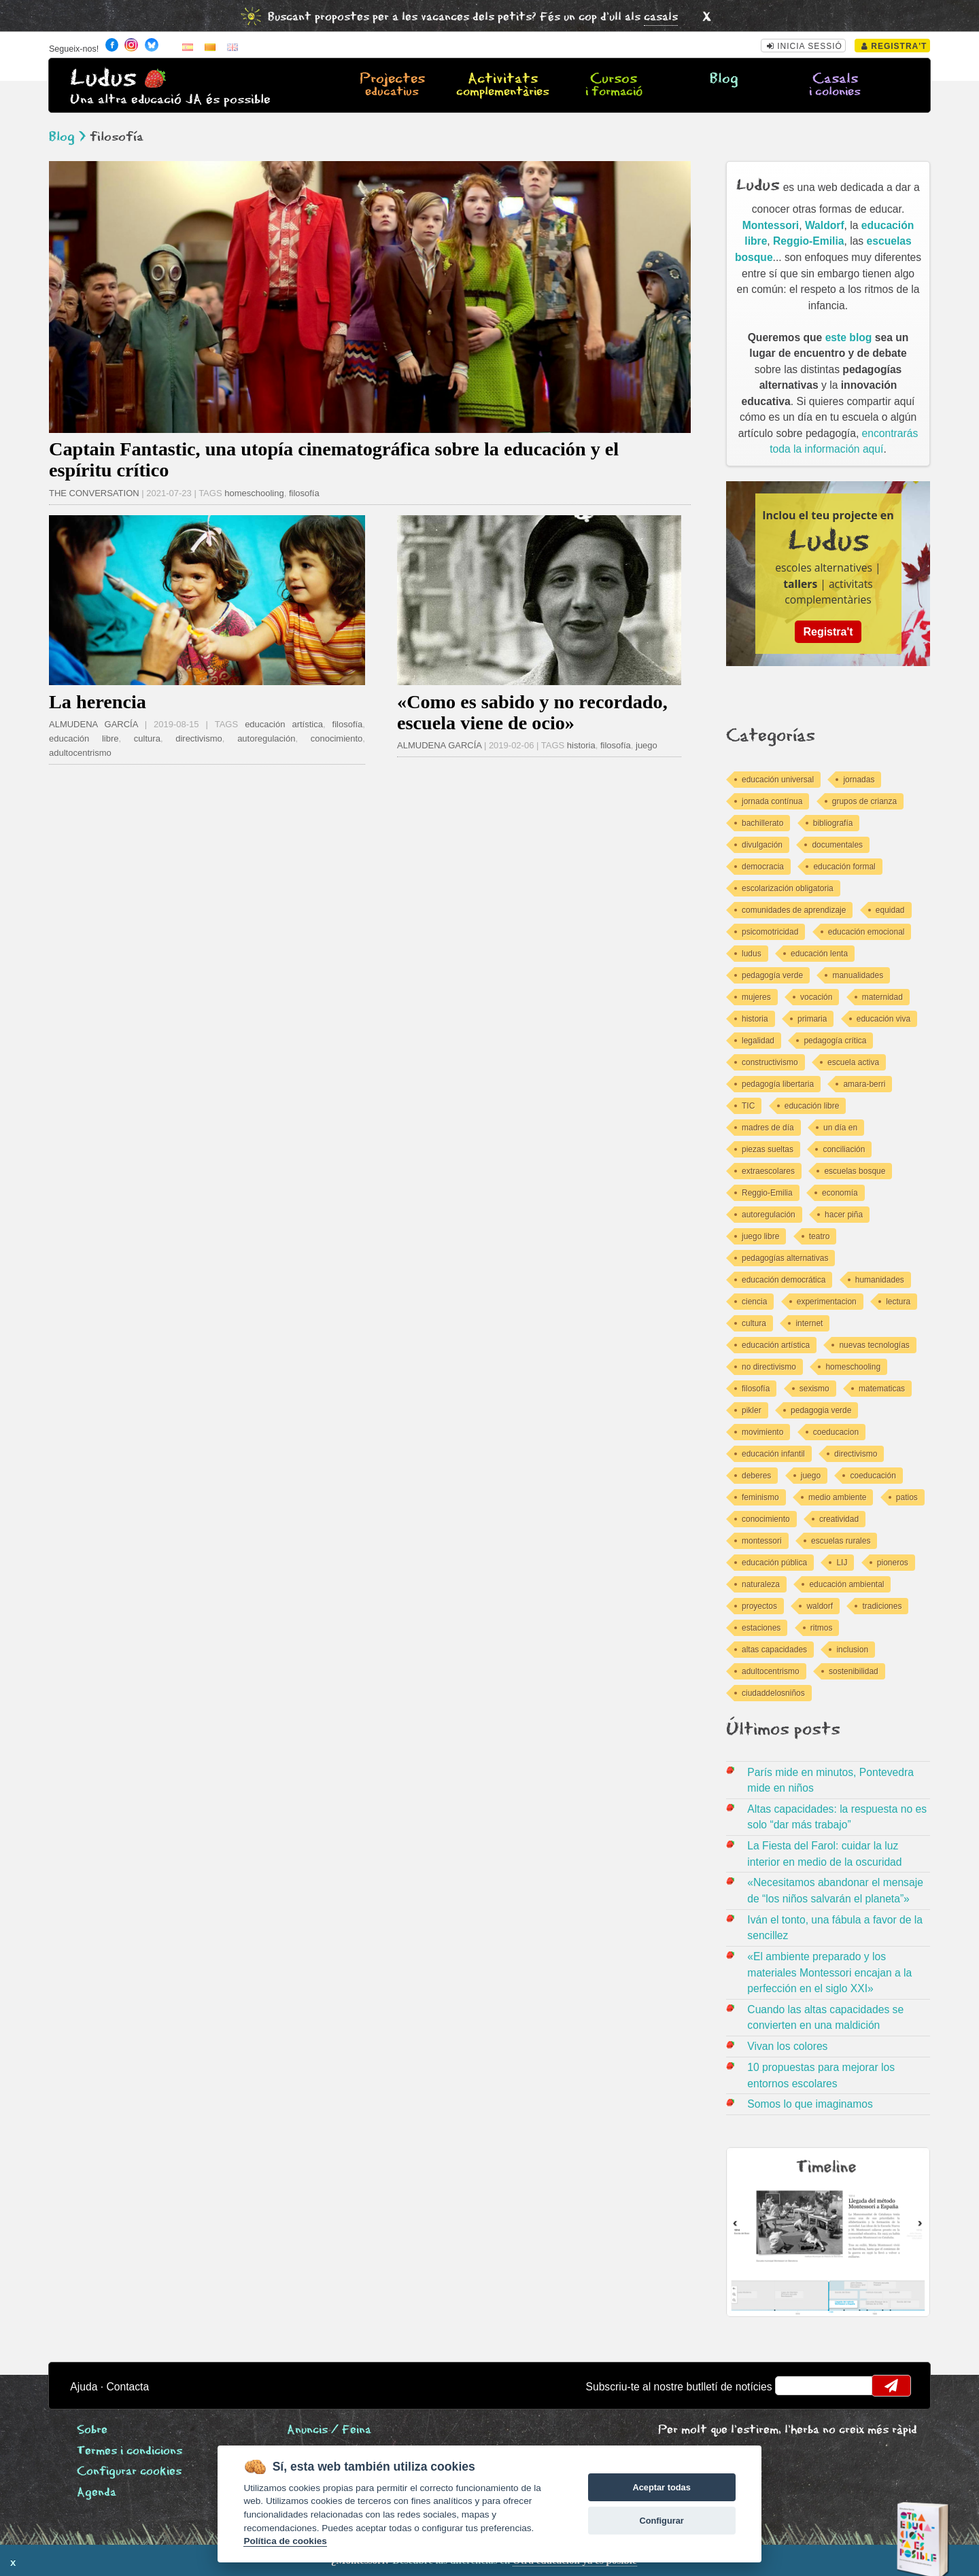  What do you see at coordinates (774, 1649) in the screenshot?
I see `altas capacidades` at bounding box center [774, 1649].